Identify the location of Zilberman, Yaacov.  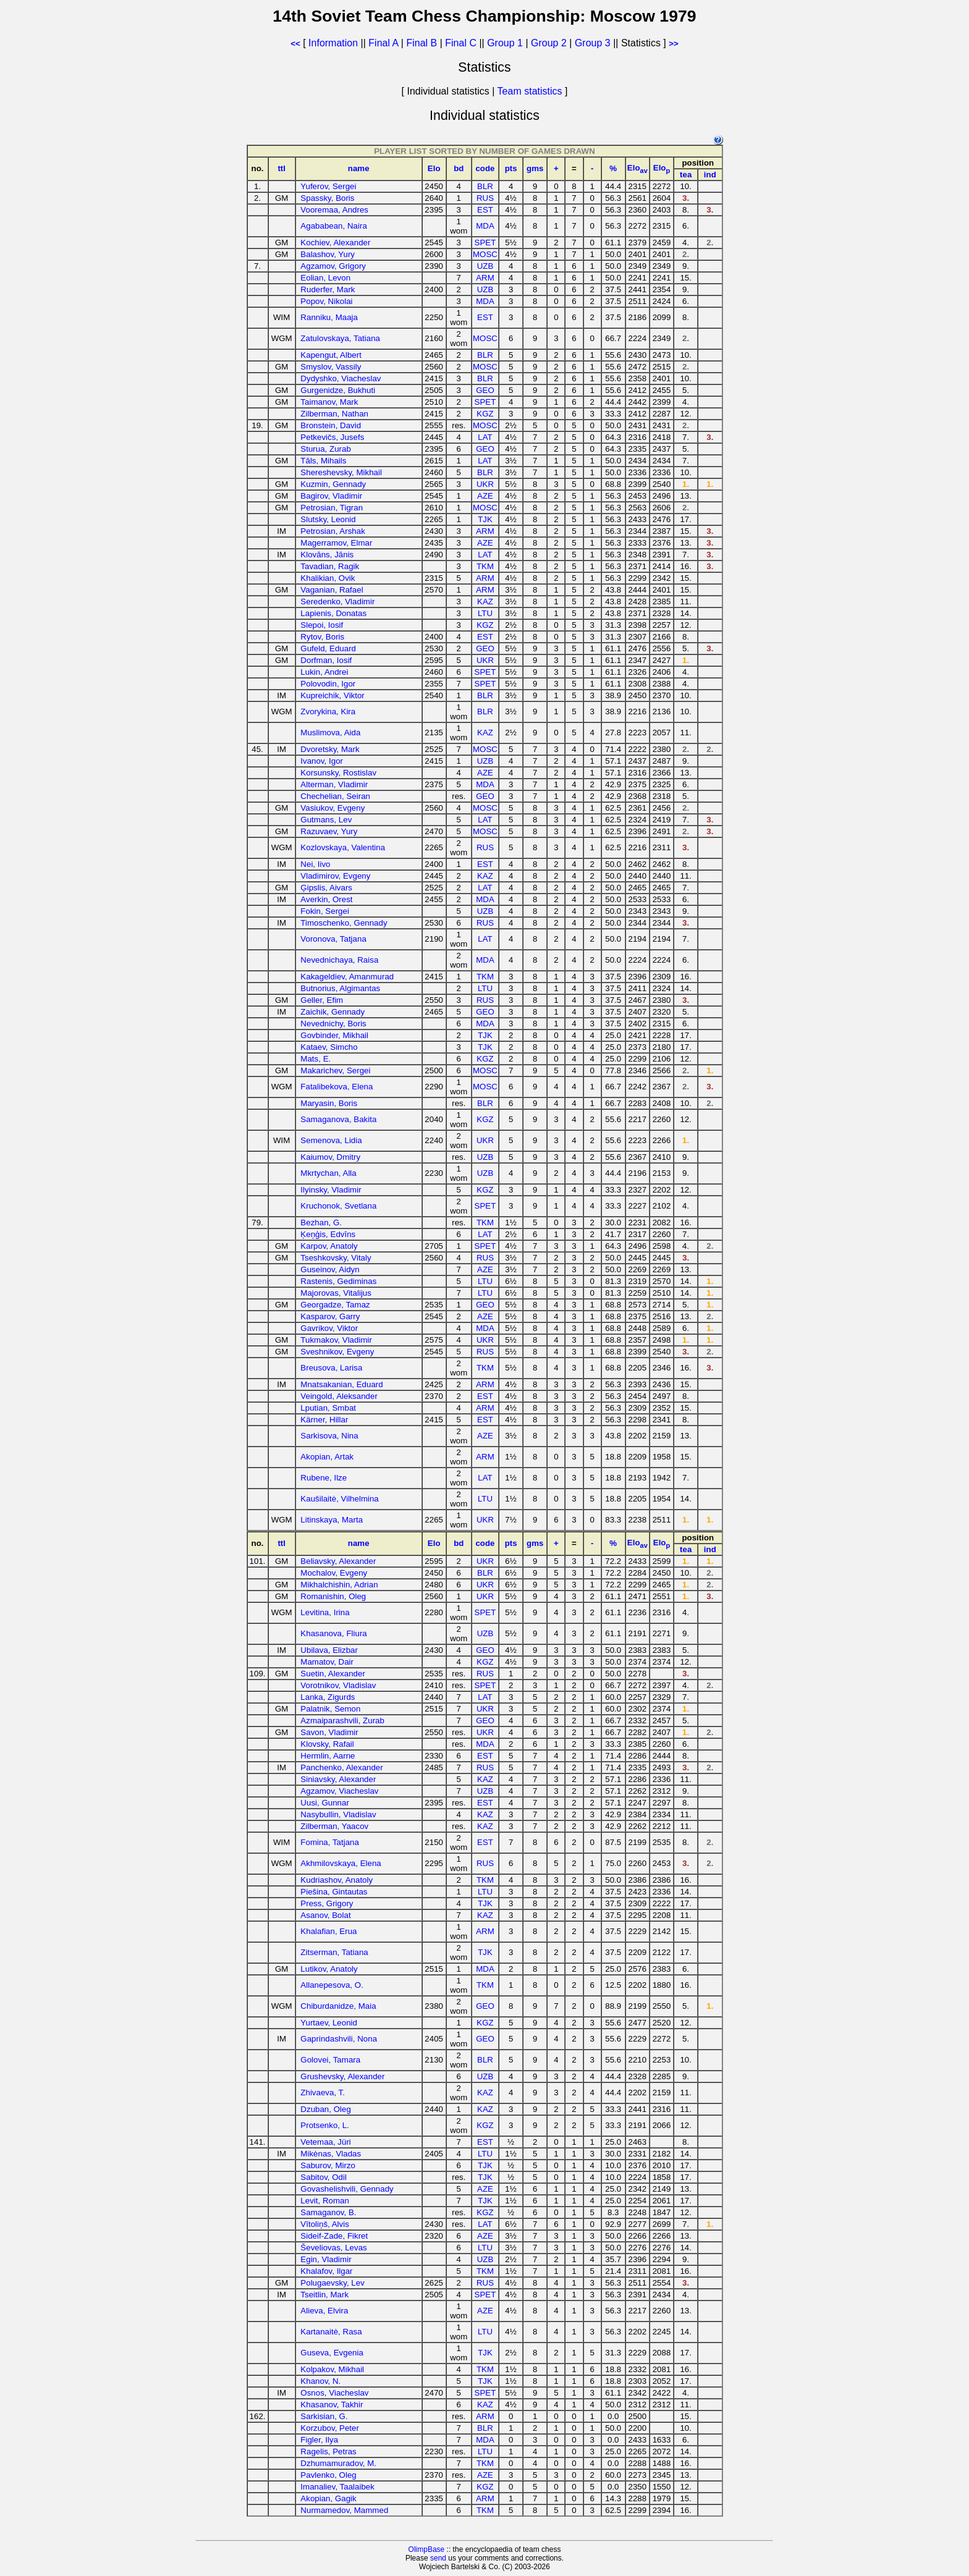
(334, 1826).